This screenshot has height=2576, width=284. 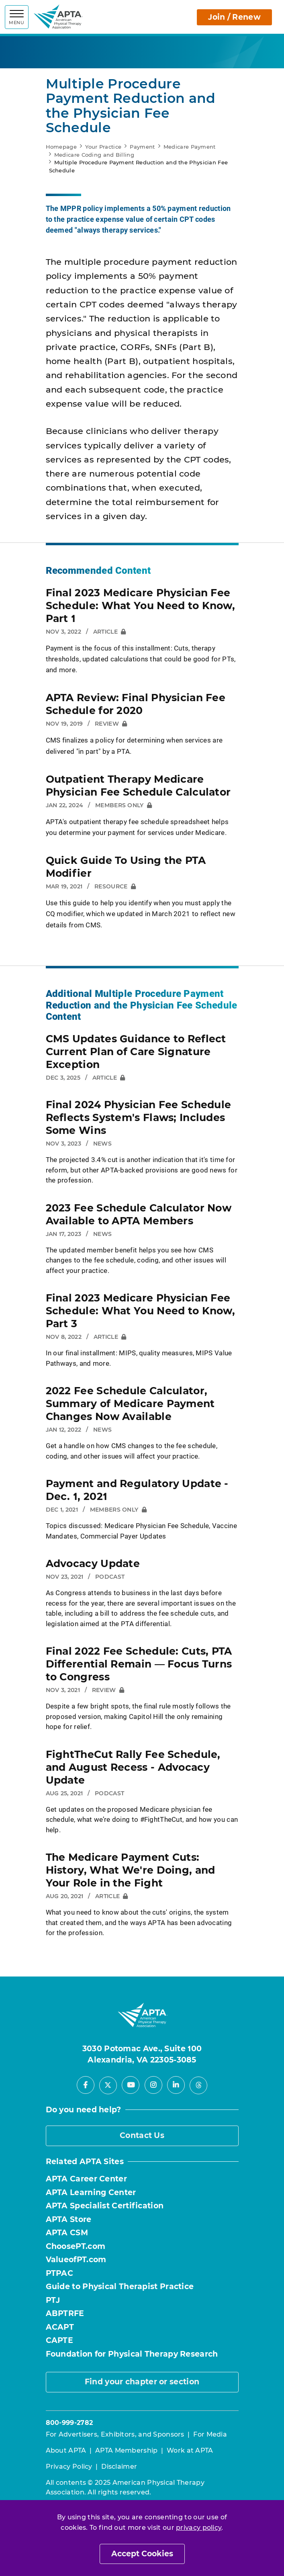 I want to click on Disclaimer, so click(x=119, y=2466).